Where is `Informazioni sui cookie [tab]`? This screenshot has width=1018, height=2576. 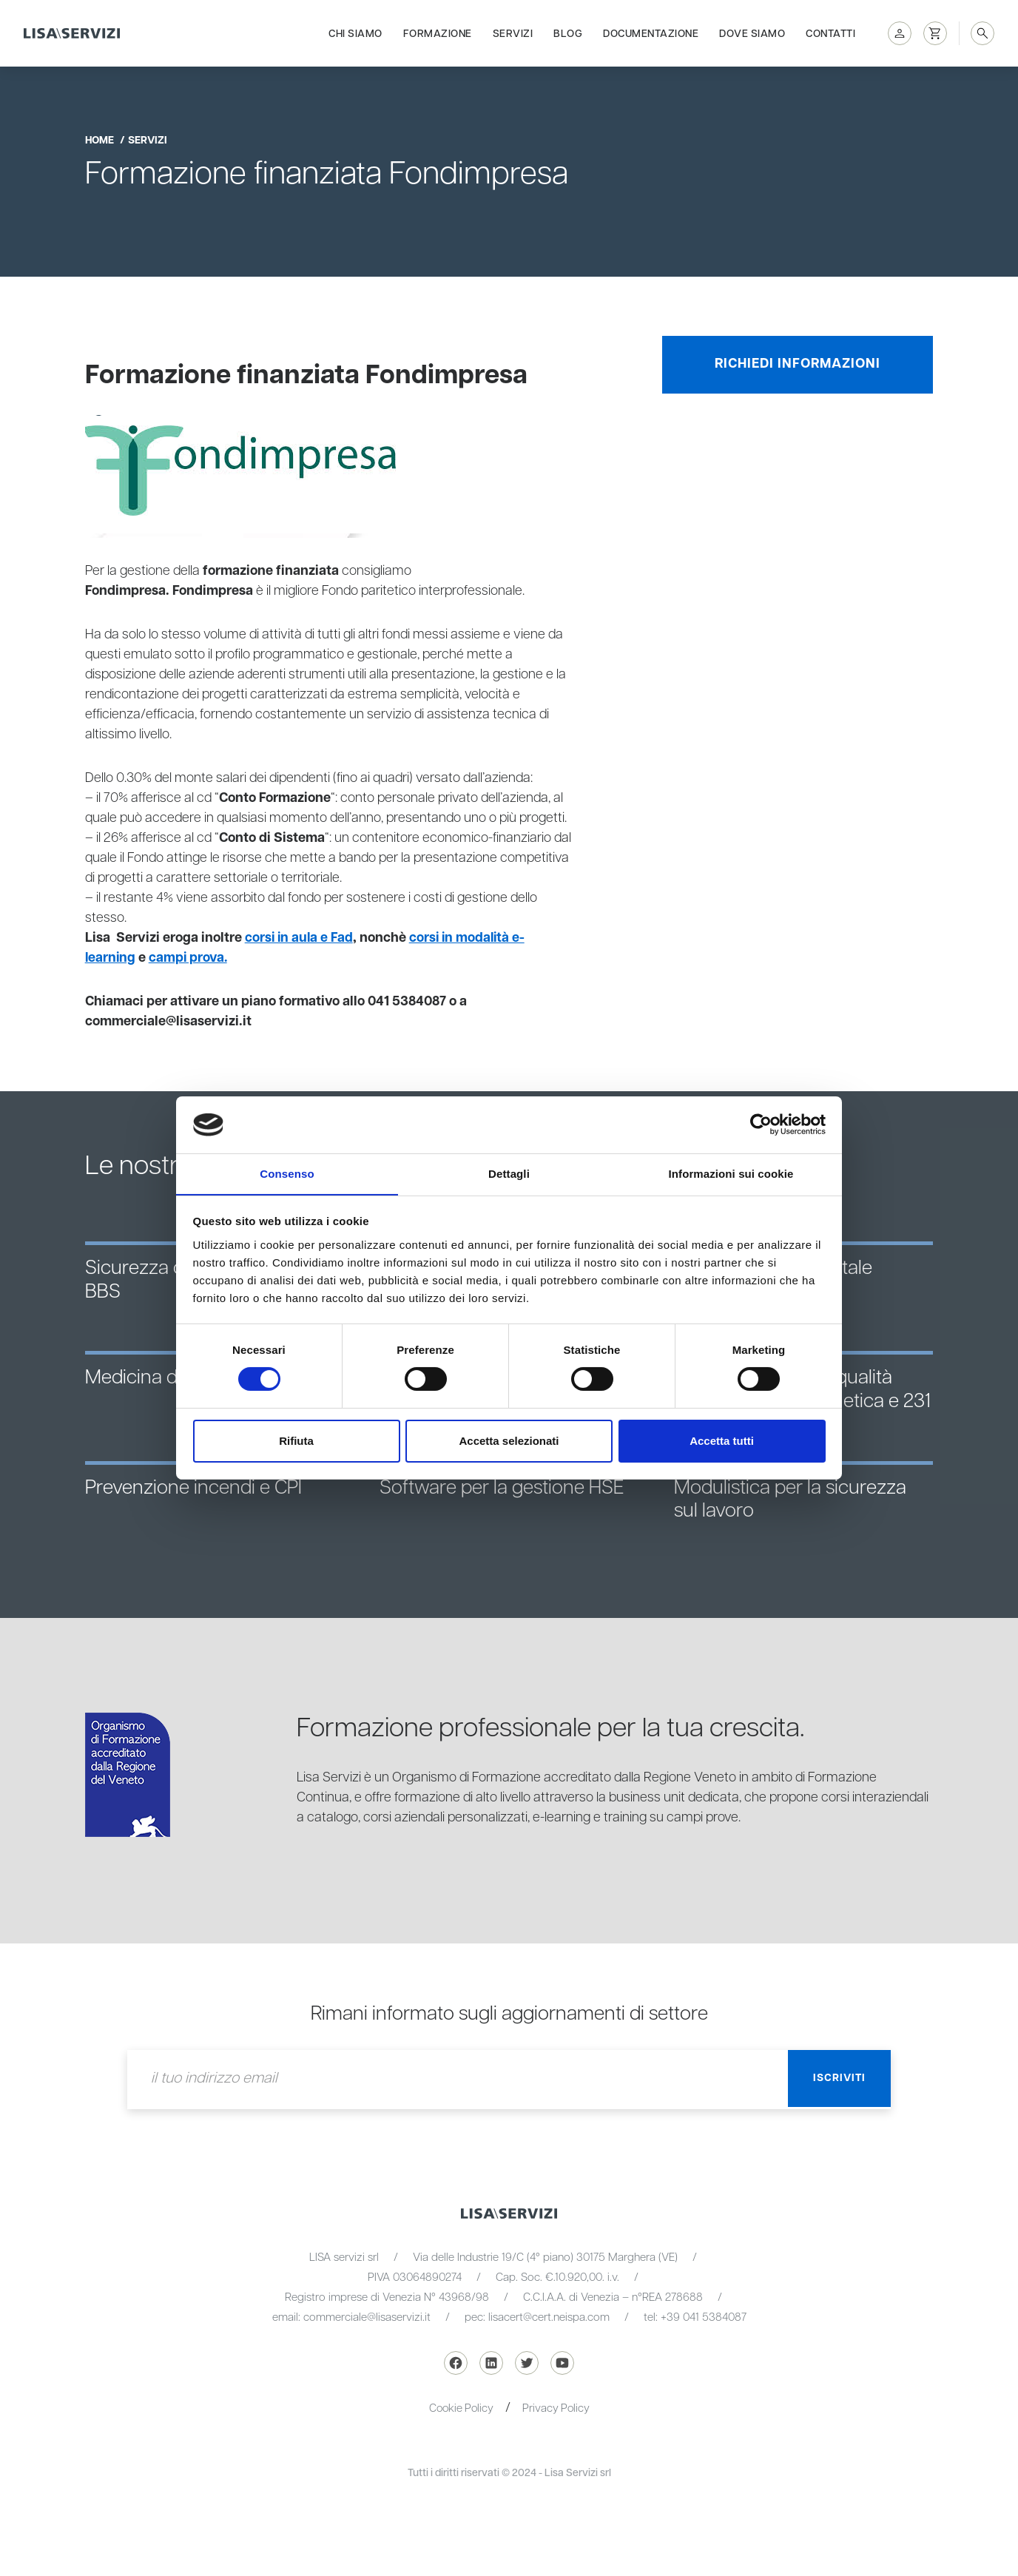
Informazioni sui cookie [tab] is located at coordinates (731, 1173).